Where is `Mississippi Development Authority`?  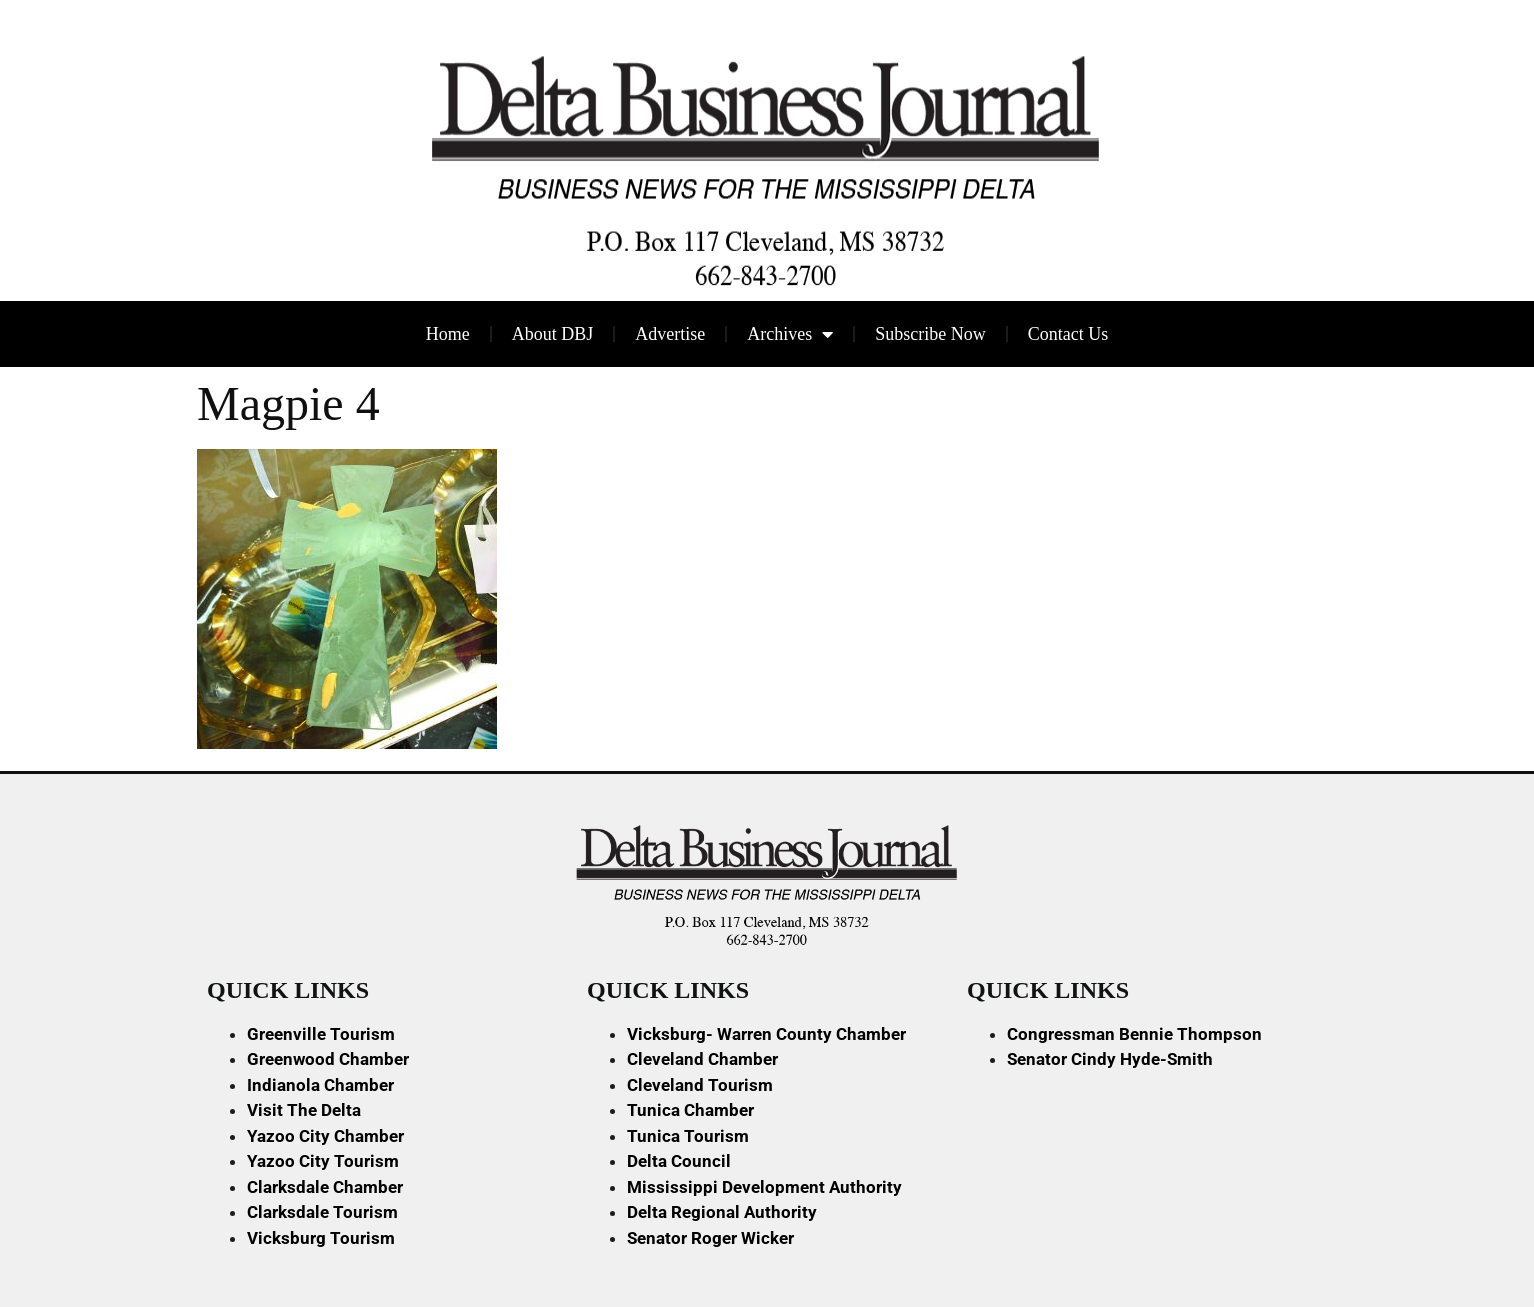
Mississippi Development Authority is located at coordinates (764, 1187).